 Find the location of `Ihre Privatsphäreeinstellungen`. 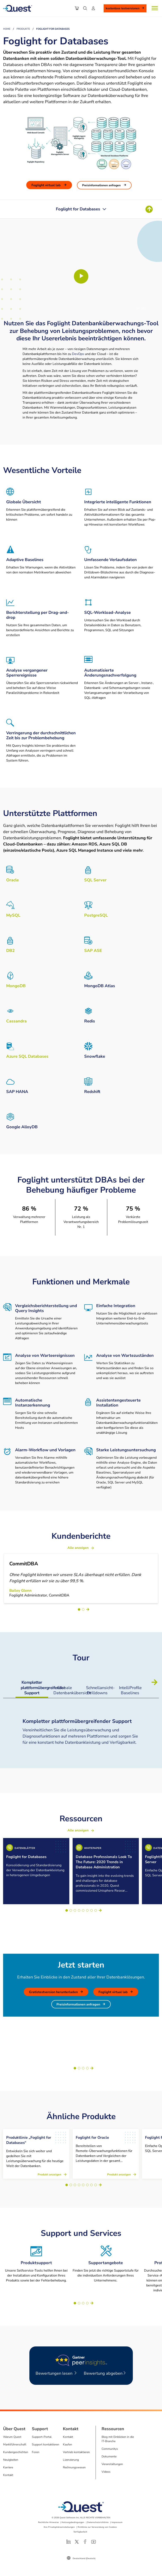

Ihre Privatsphäreeinstellungen is located at coordinates (59, 2527).